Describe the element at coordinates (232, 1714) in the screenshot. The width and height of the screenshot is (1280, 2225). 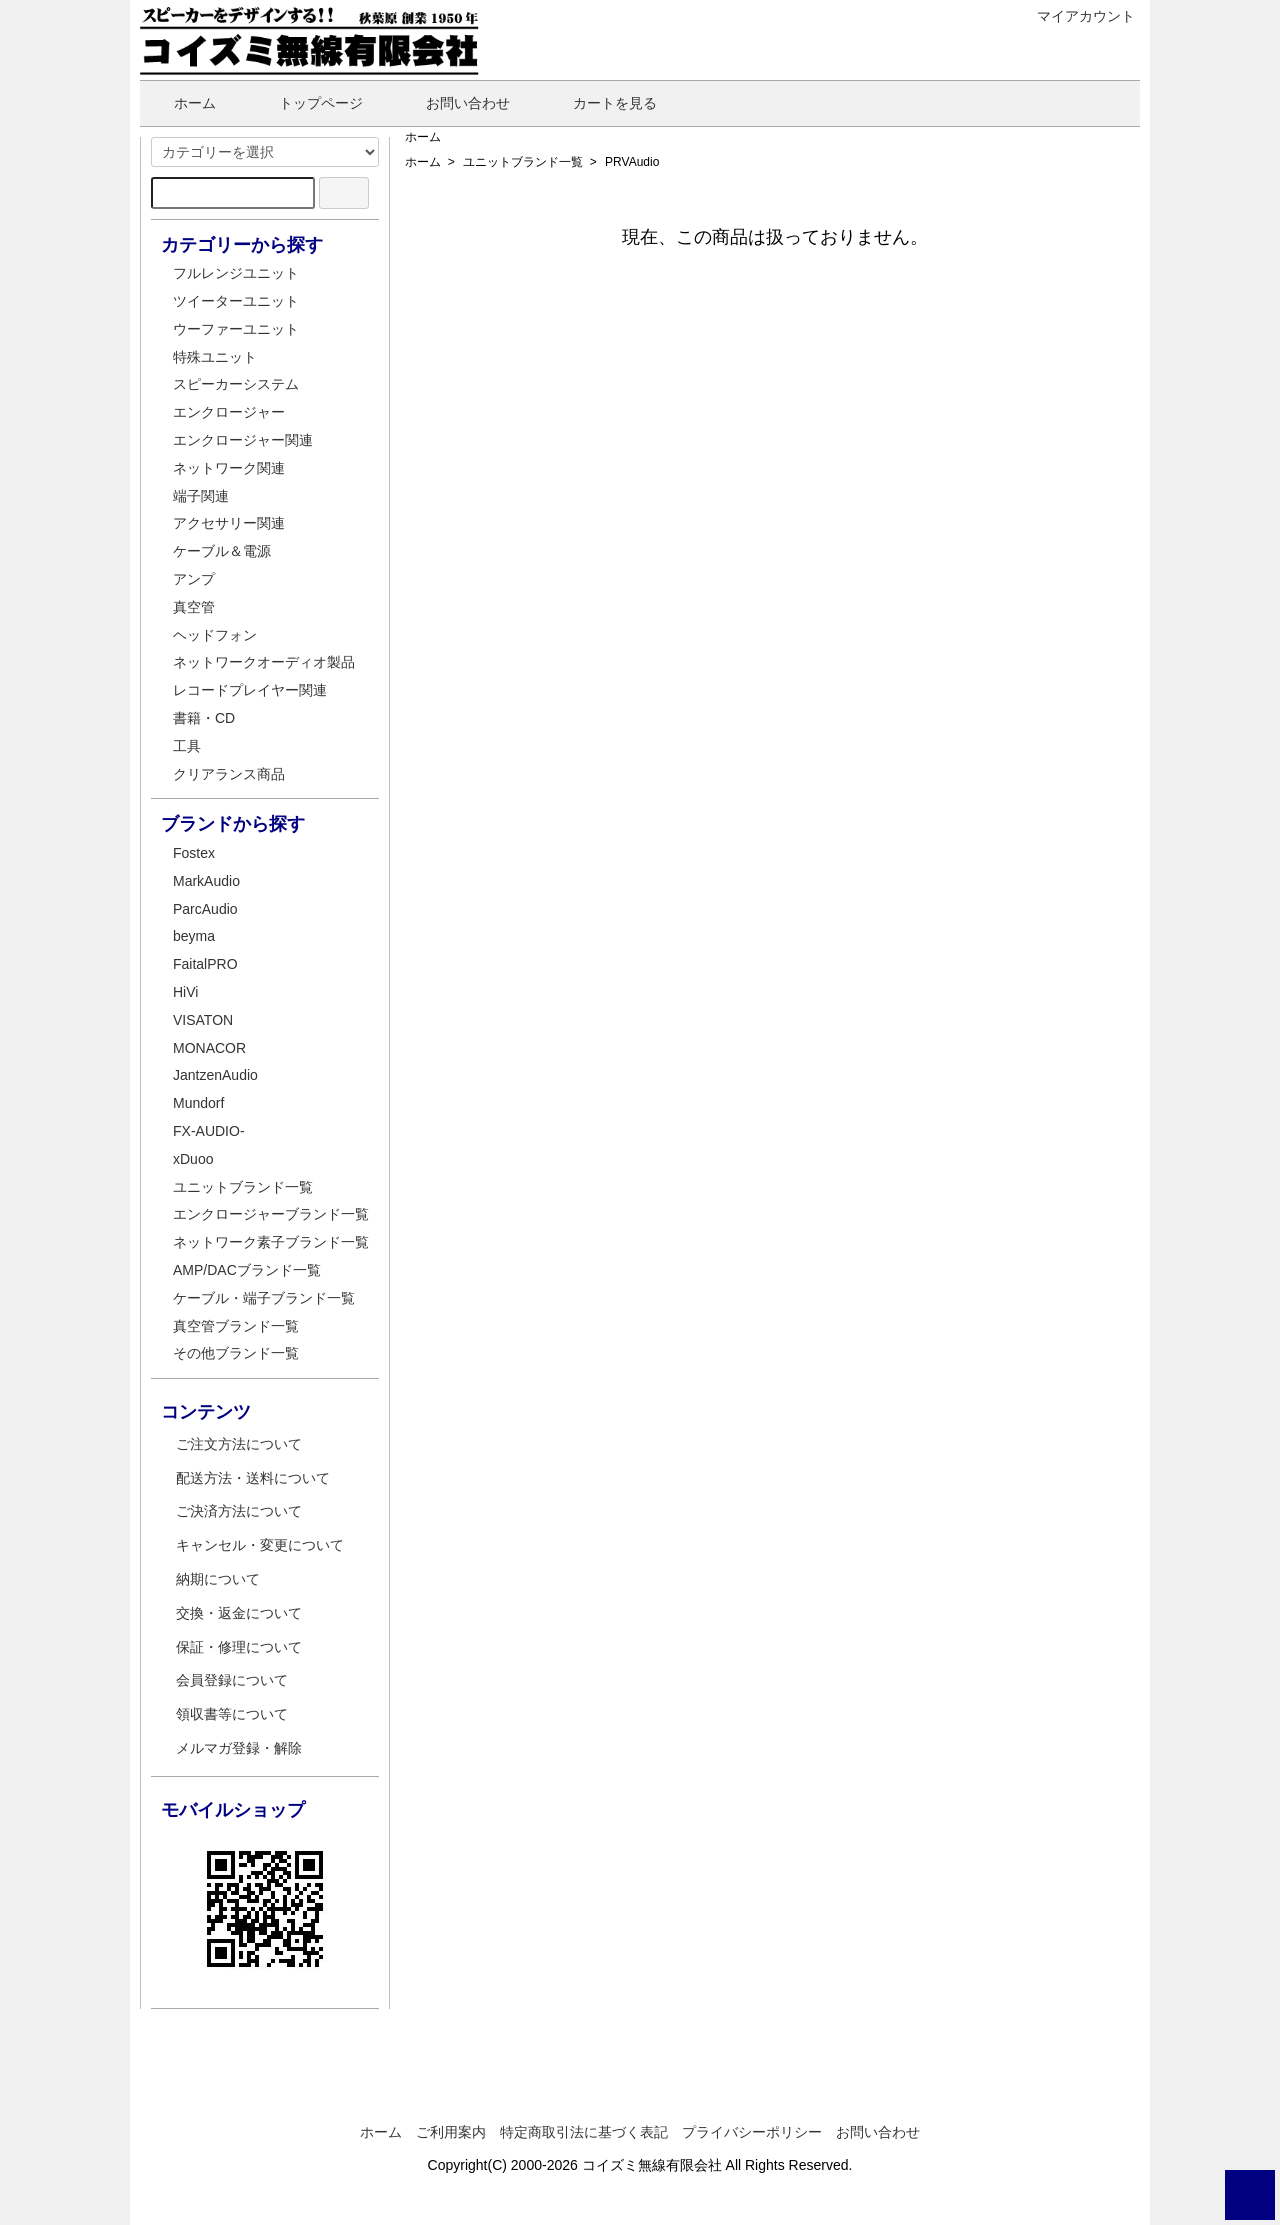
I see `領収書等について` at that location.